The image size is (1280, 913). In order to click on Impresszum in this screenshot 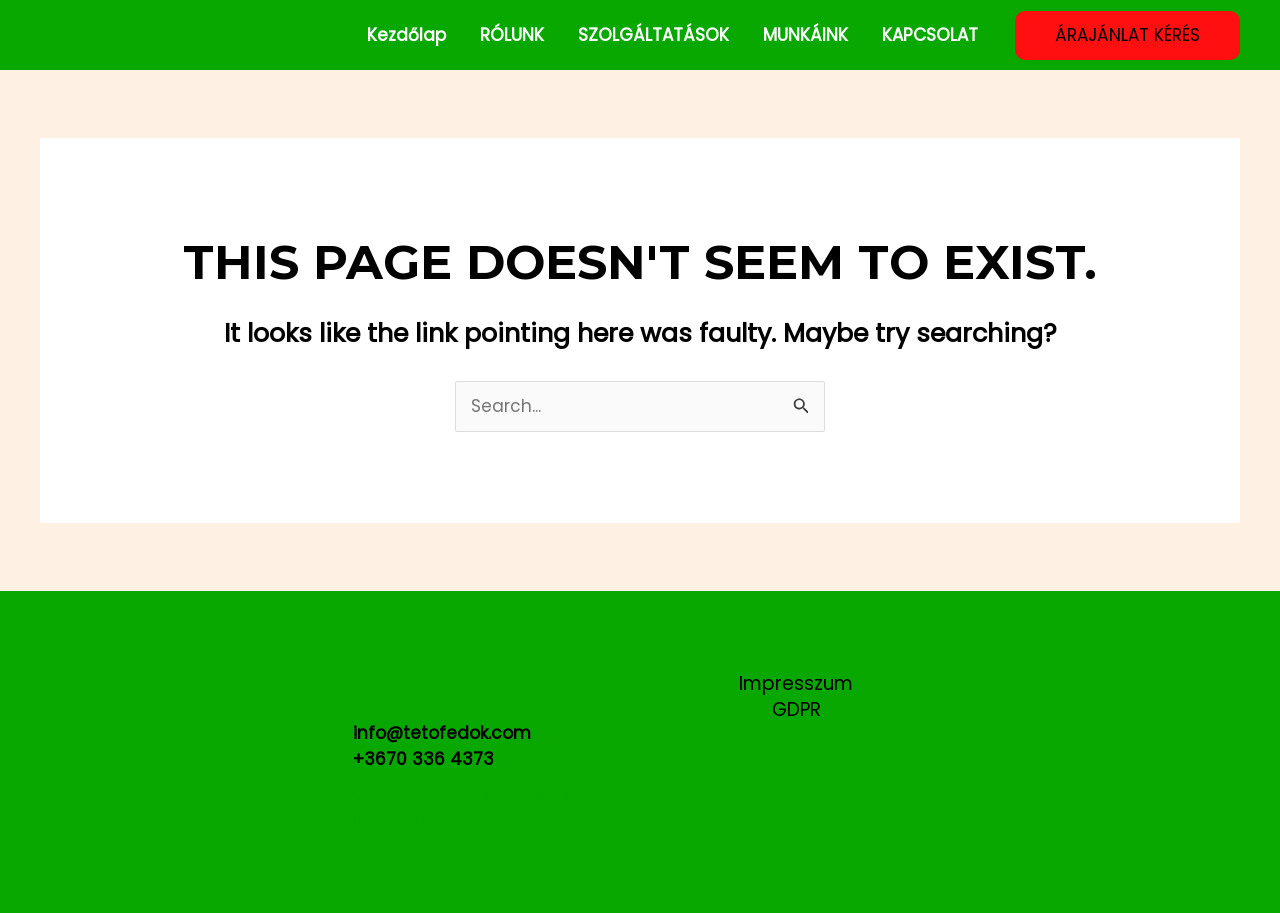, I will do `click(796, 684)`.